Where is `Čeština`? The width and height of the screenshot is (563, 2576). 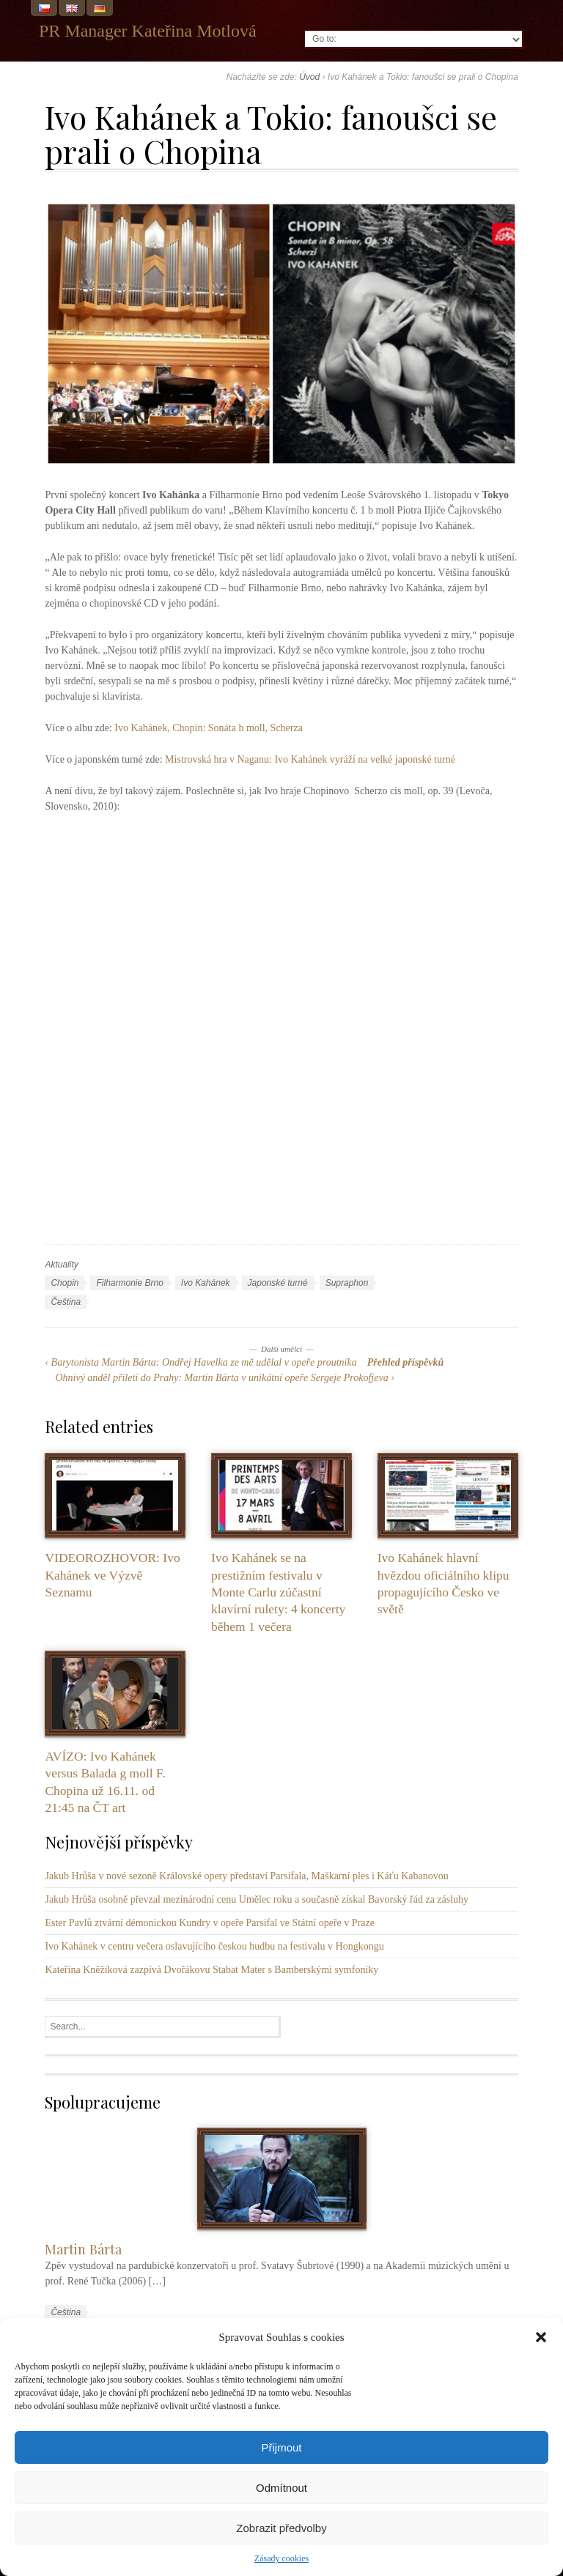 Čeština is located at coordinates (66, 1302).